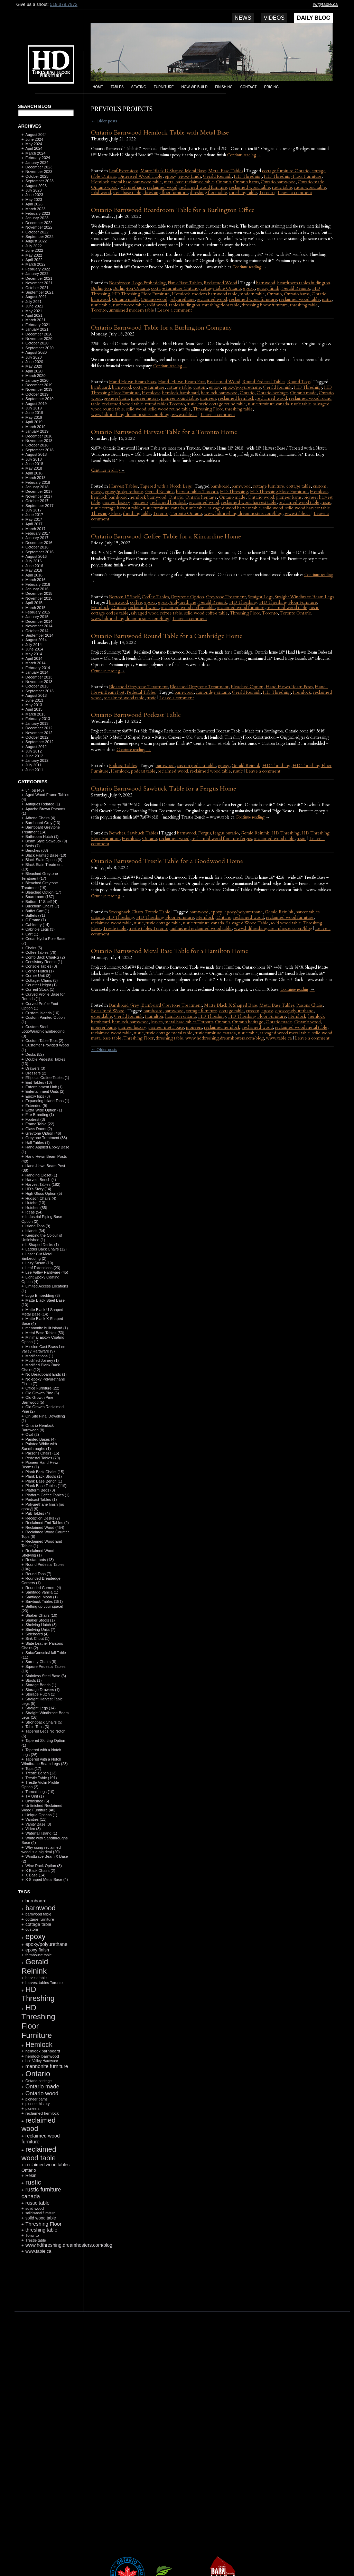 This screenshot has height=2576, width=354. Describe the element at coordinates (36, 672) in the screenshot. I see `January 2014` at that location.